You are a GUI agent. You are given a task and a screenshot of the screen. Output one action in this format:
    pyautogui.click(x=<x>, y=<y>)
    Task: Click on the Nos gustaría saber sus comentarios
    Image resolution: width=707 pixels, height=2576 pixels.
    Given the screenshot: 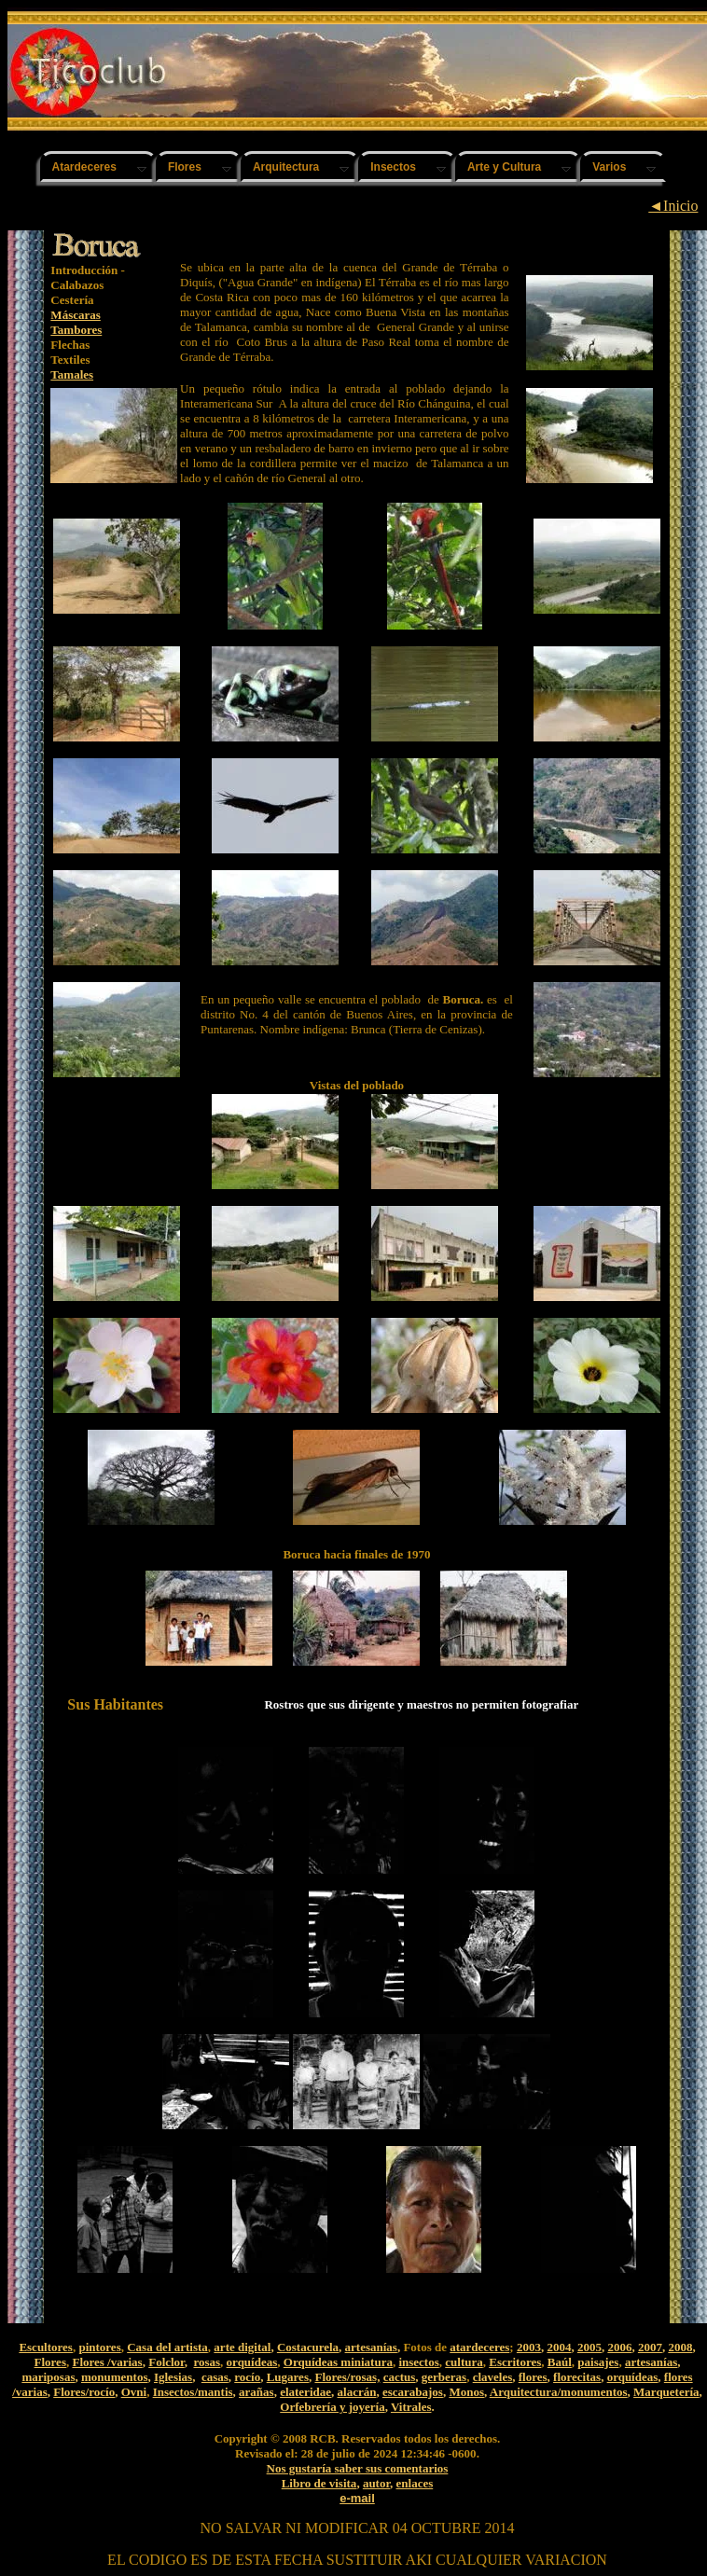 What is the action you would take?
    pyautogui.click(x=358, y=2468)
    